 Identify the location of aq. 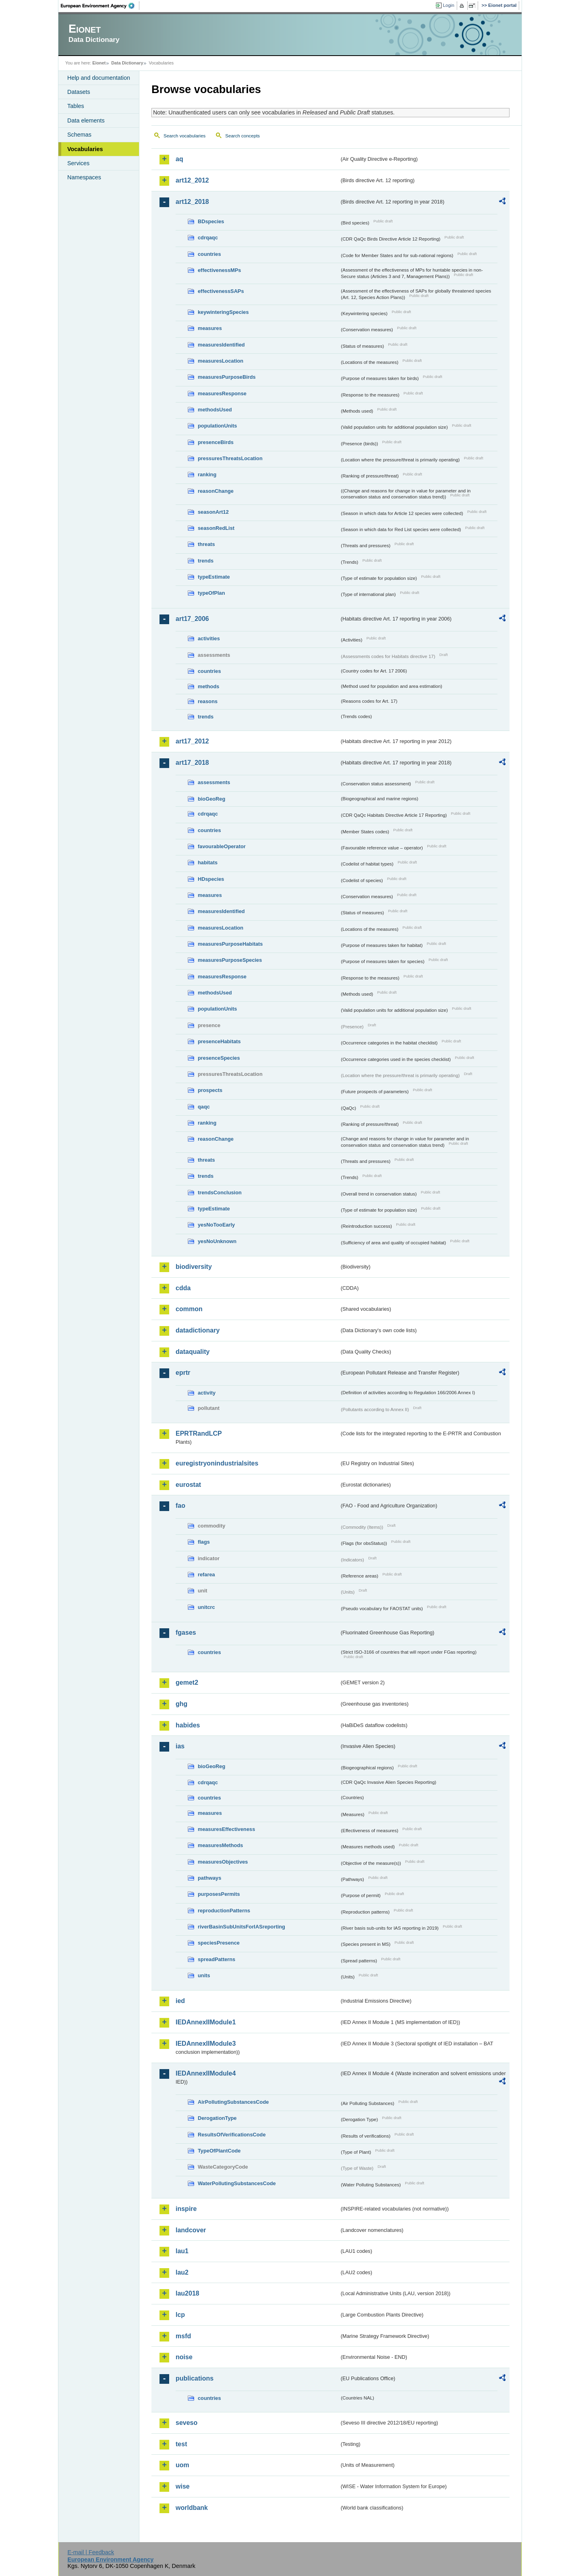
(179, 159).